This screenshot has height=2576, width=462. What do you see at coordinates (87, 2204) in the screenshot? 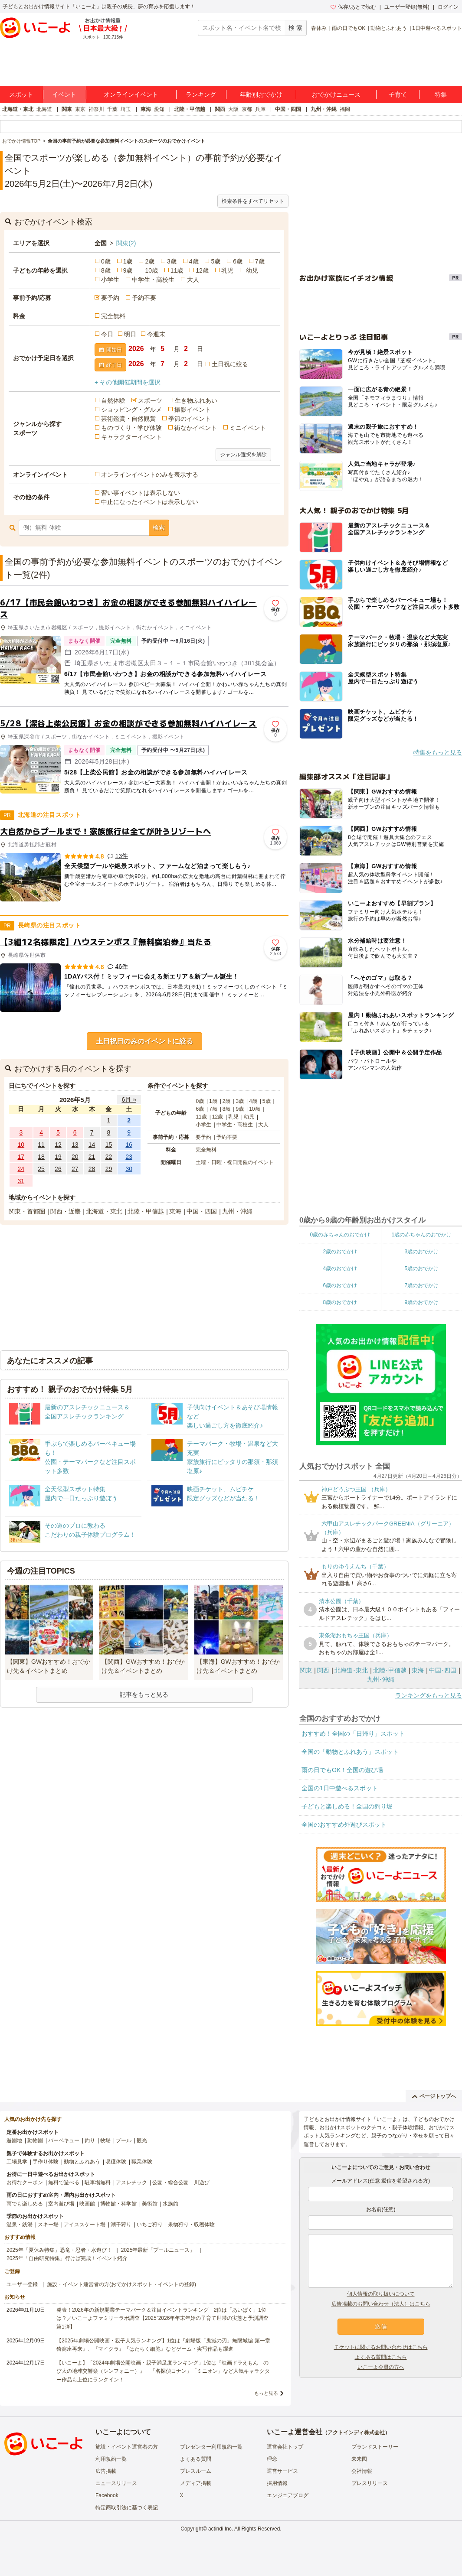
I see `映画館` at bounding box center [87, 2204].